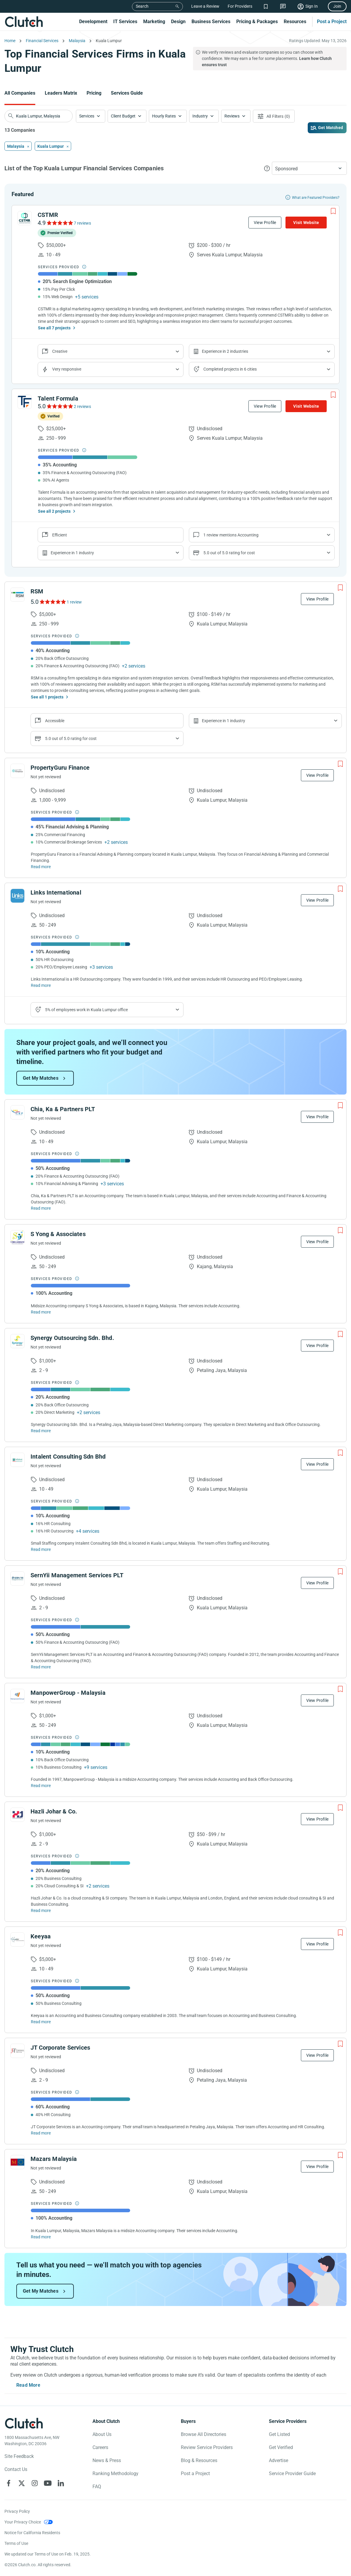 This screenshot has height=2576, width=351. I want to click on Read more [Read Full SernYii Management Services PLT Description], so click(41, 1667).